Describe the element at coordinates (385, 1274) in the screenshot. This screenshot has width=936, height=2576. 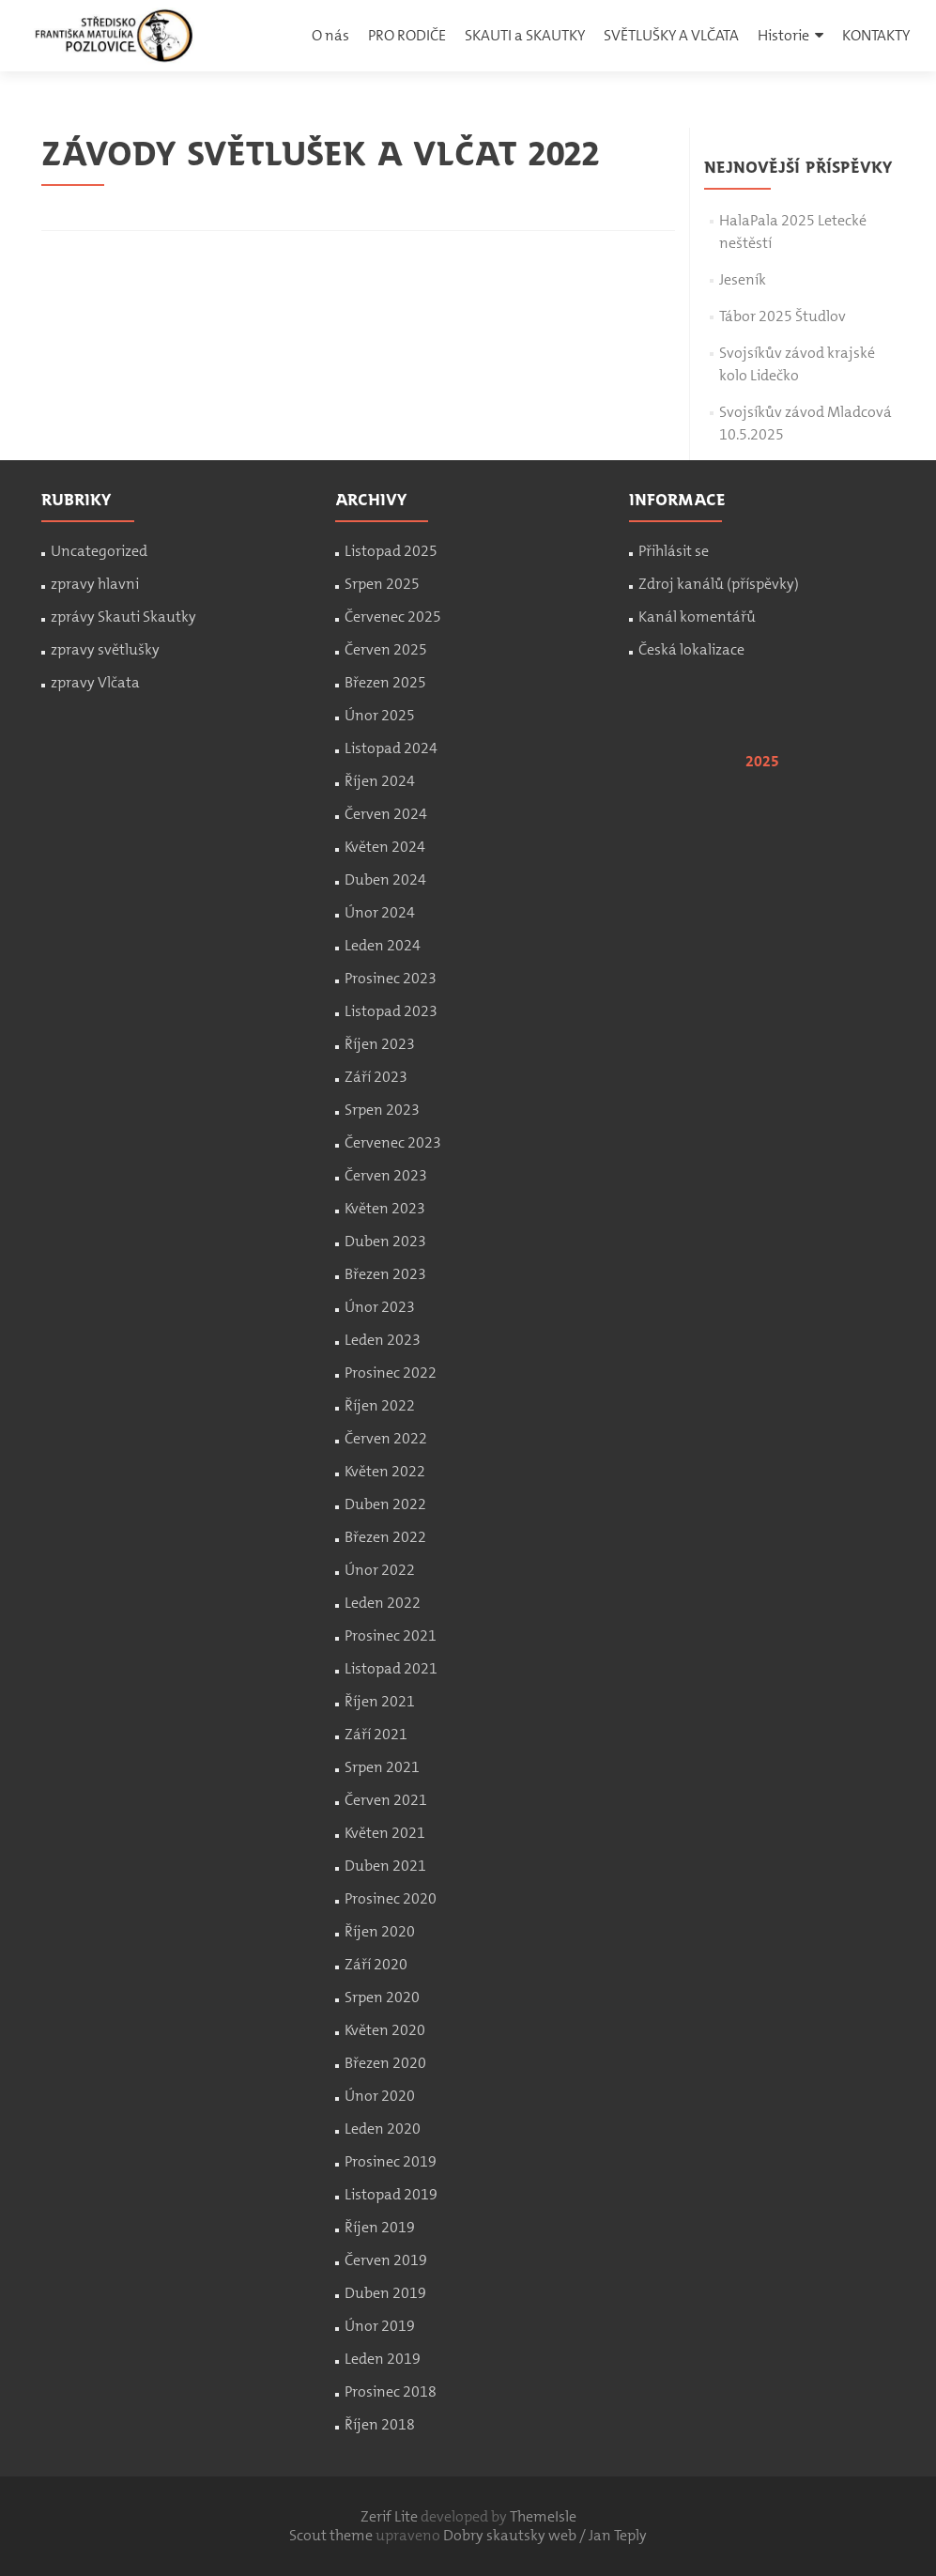
I see `Březen 2023` at that location.